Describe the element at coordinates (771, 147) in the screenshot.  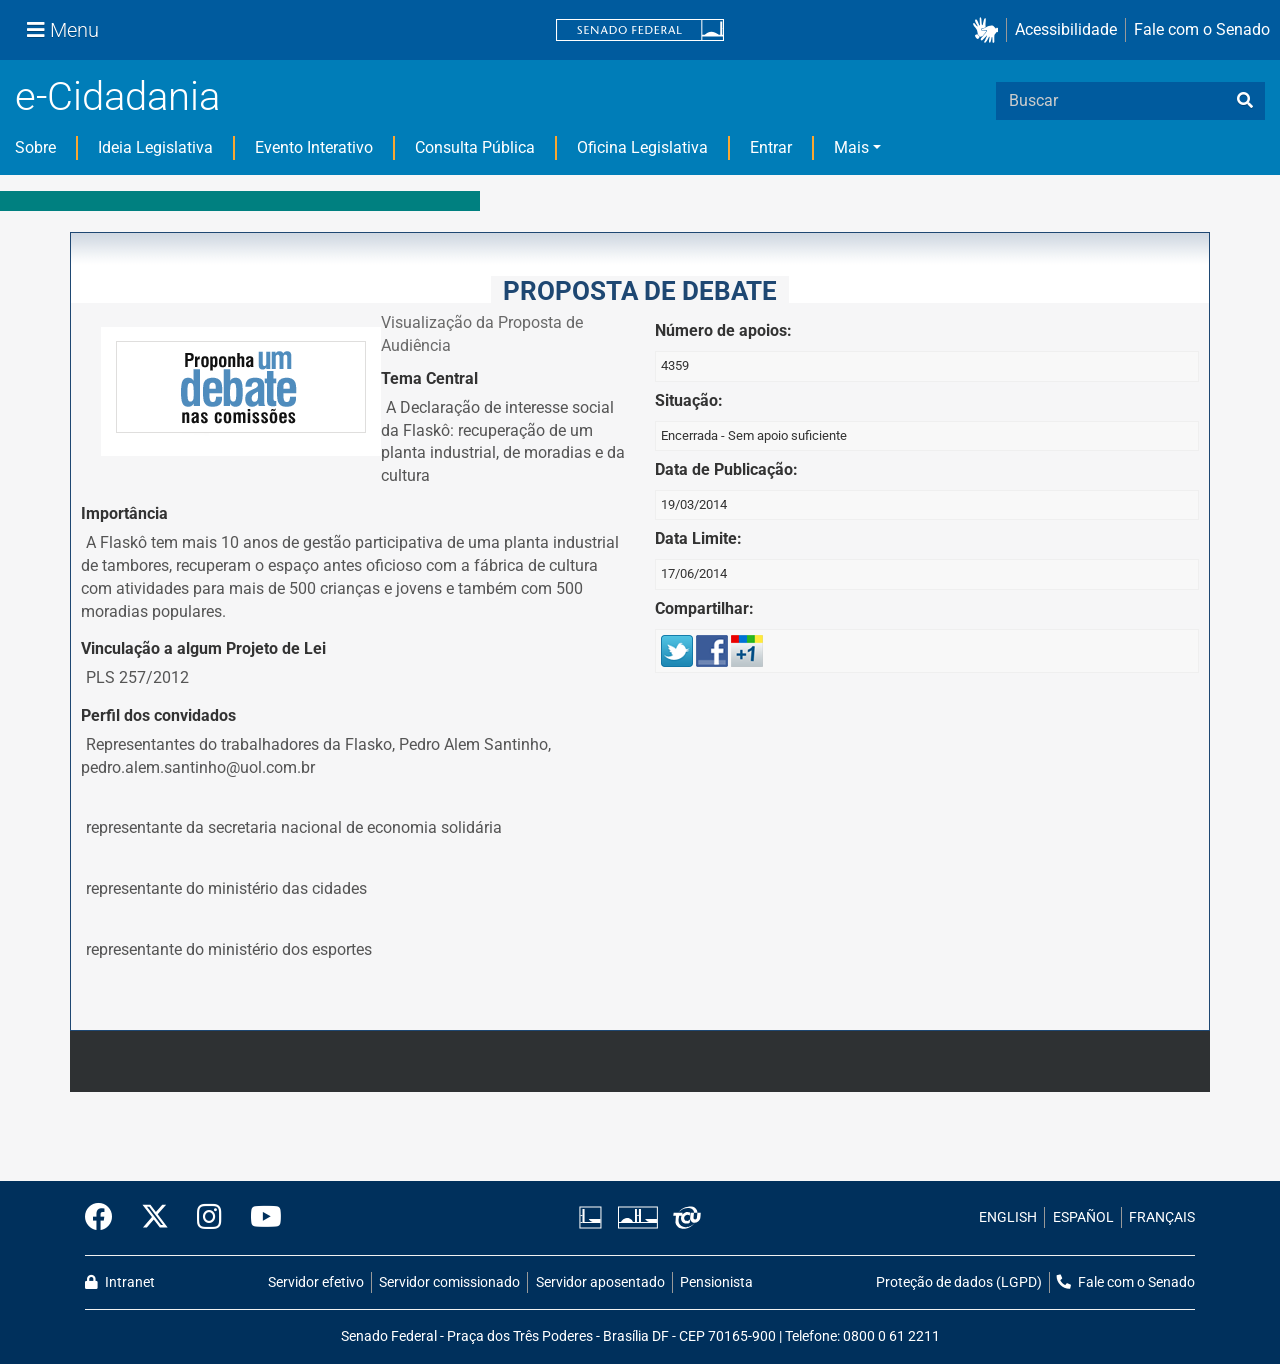
I see `Entrar` at that location.